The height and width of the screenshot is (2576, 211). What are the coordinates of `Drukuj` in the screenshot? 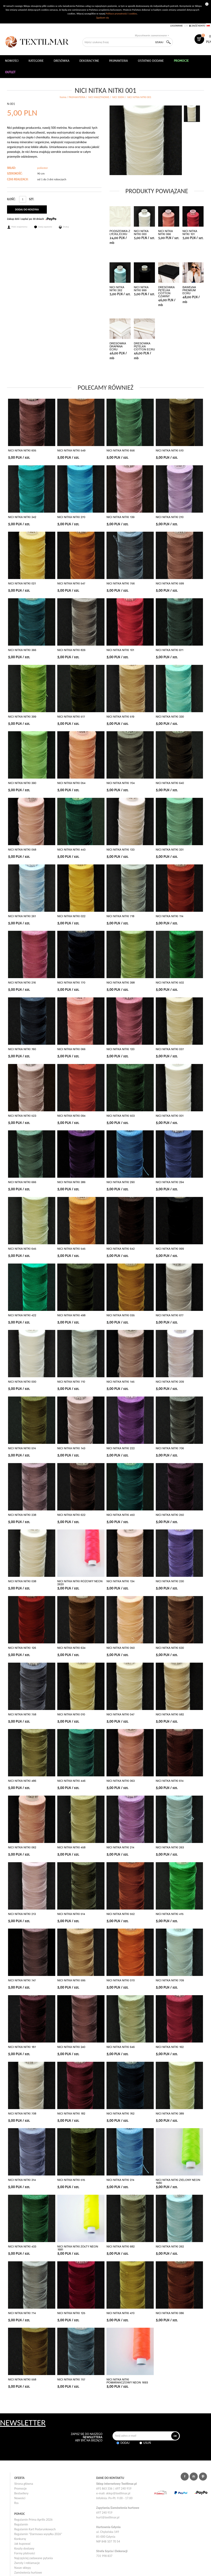 It's located at (66, 226).